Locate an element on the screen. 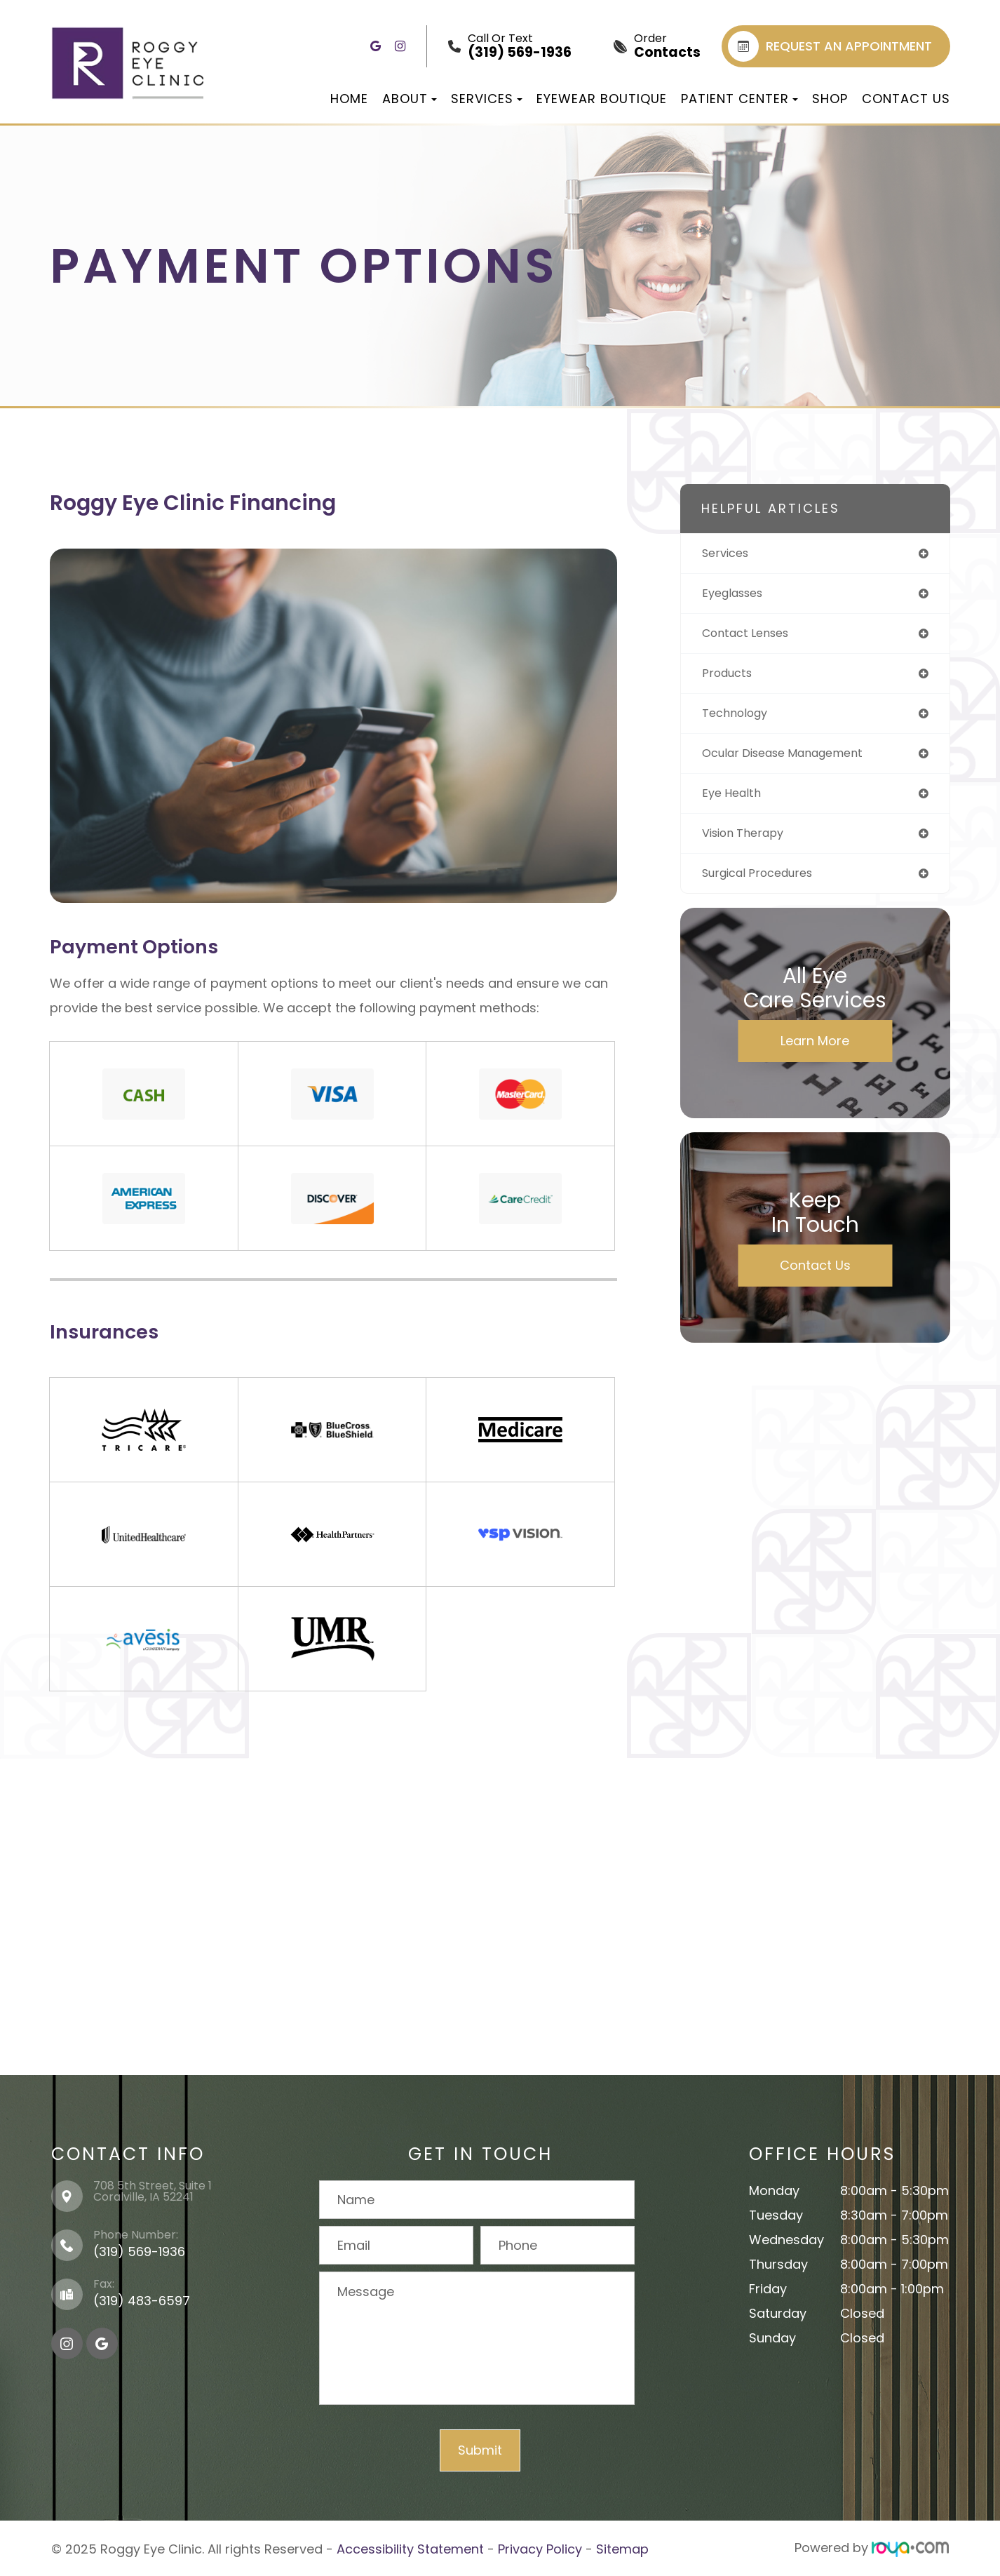  surgical procedures is located at coordinates (764, 885).